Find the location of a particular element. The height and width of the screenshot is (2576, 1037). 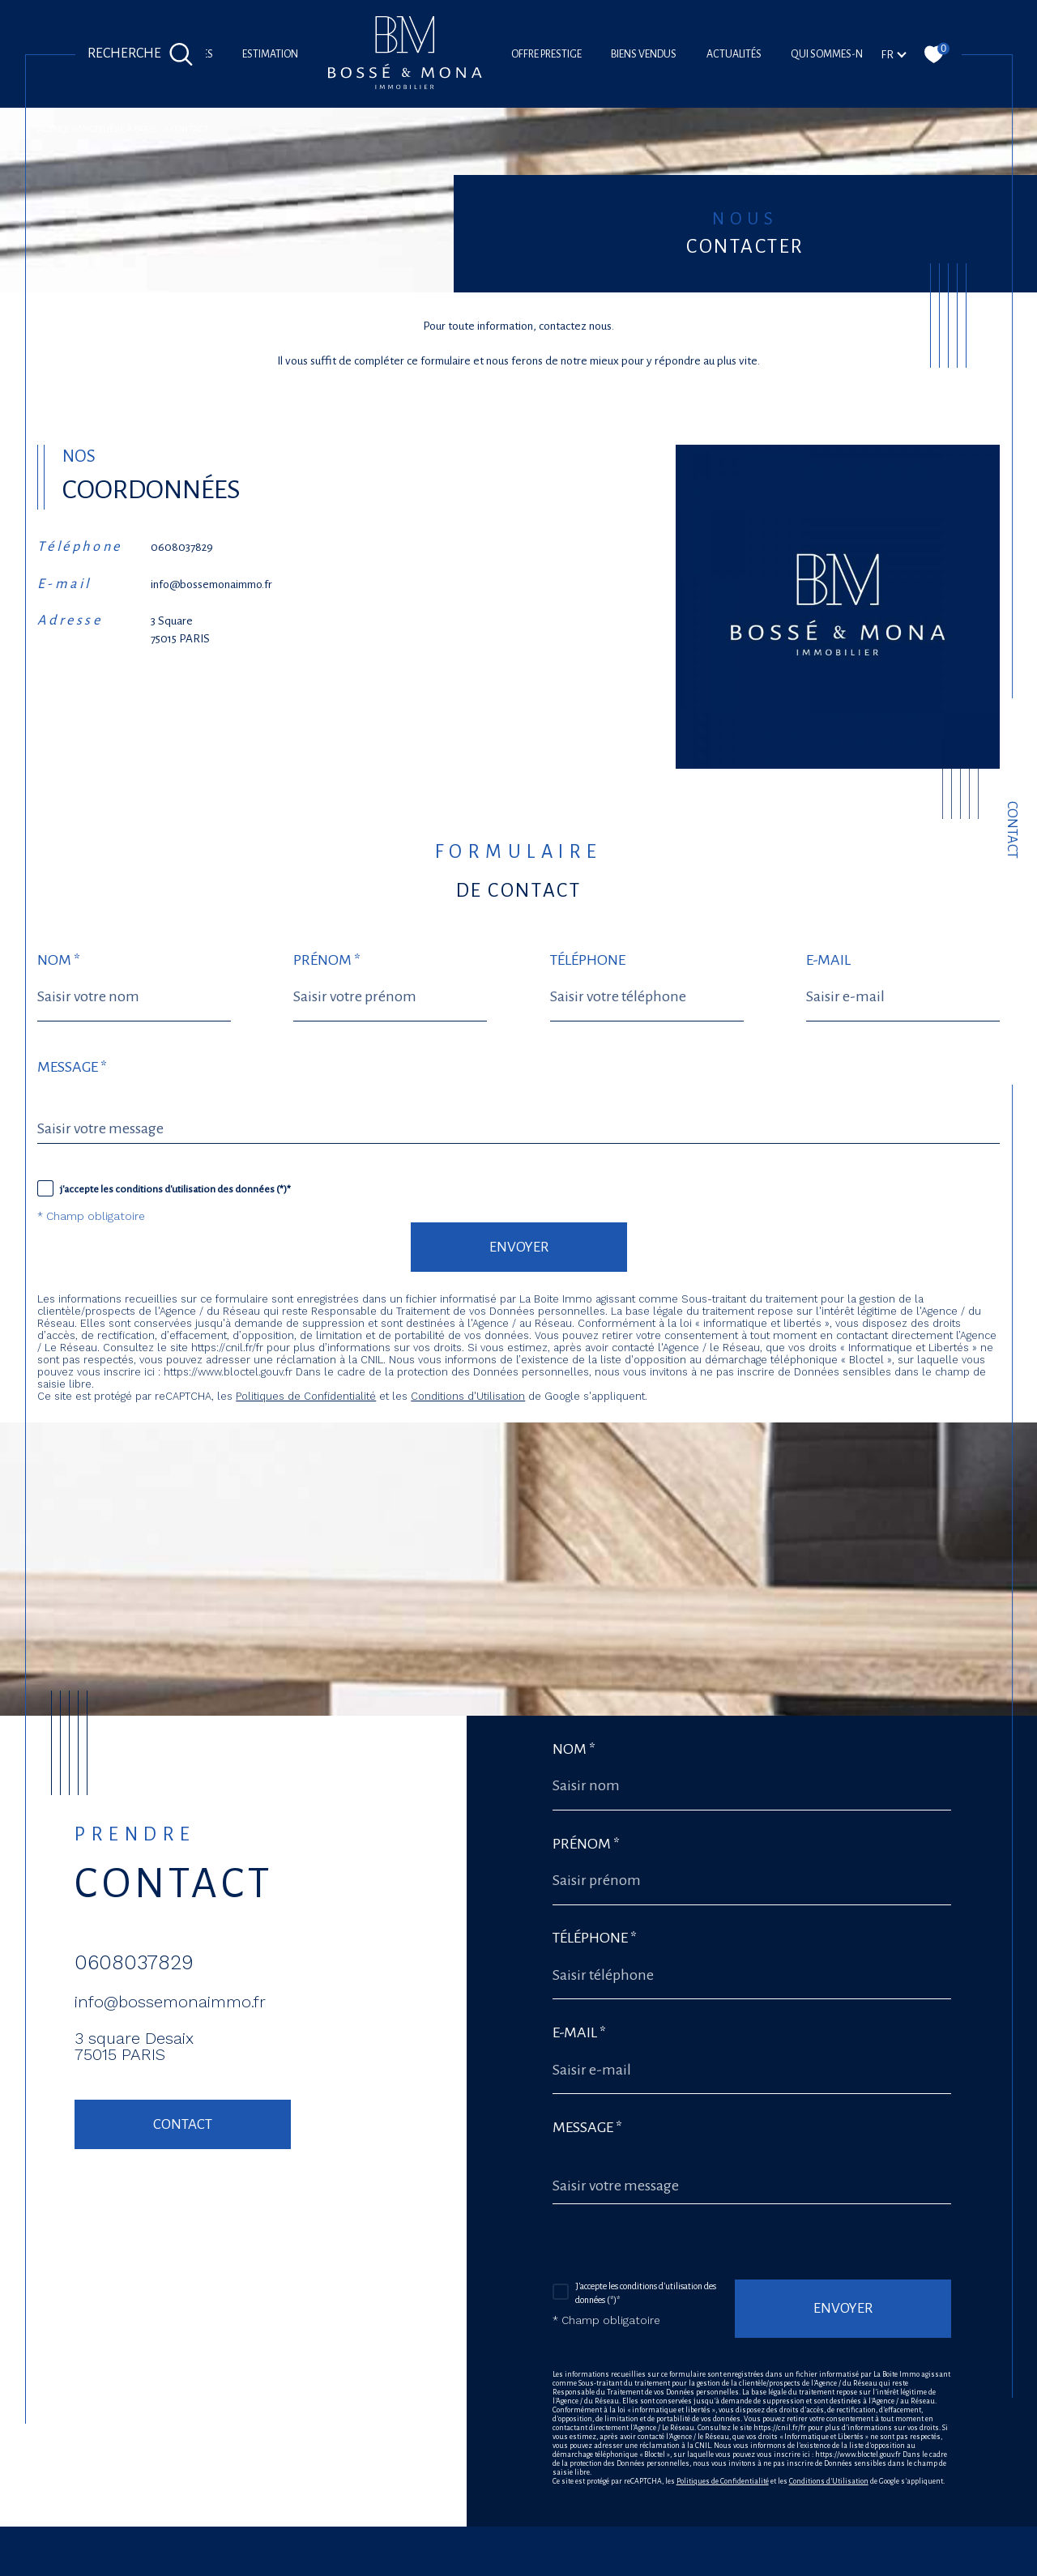

Estimation is located at coordinates (270, 54).